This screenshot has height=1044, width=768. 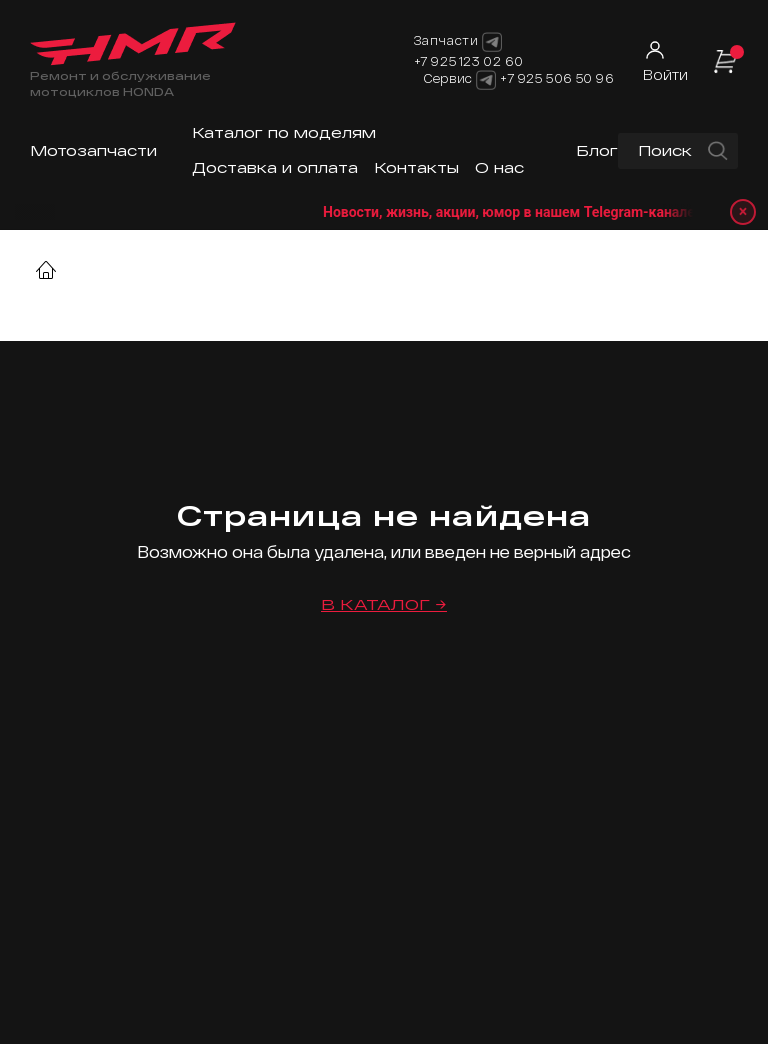 What do you see at coordinates (284, 132) in the screenshot?
I see `Каталог по моделям` at bounding box center [284, 132].